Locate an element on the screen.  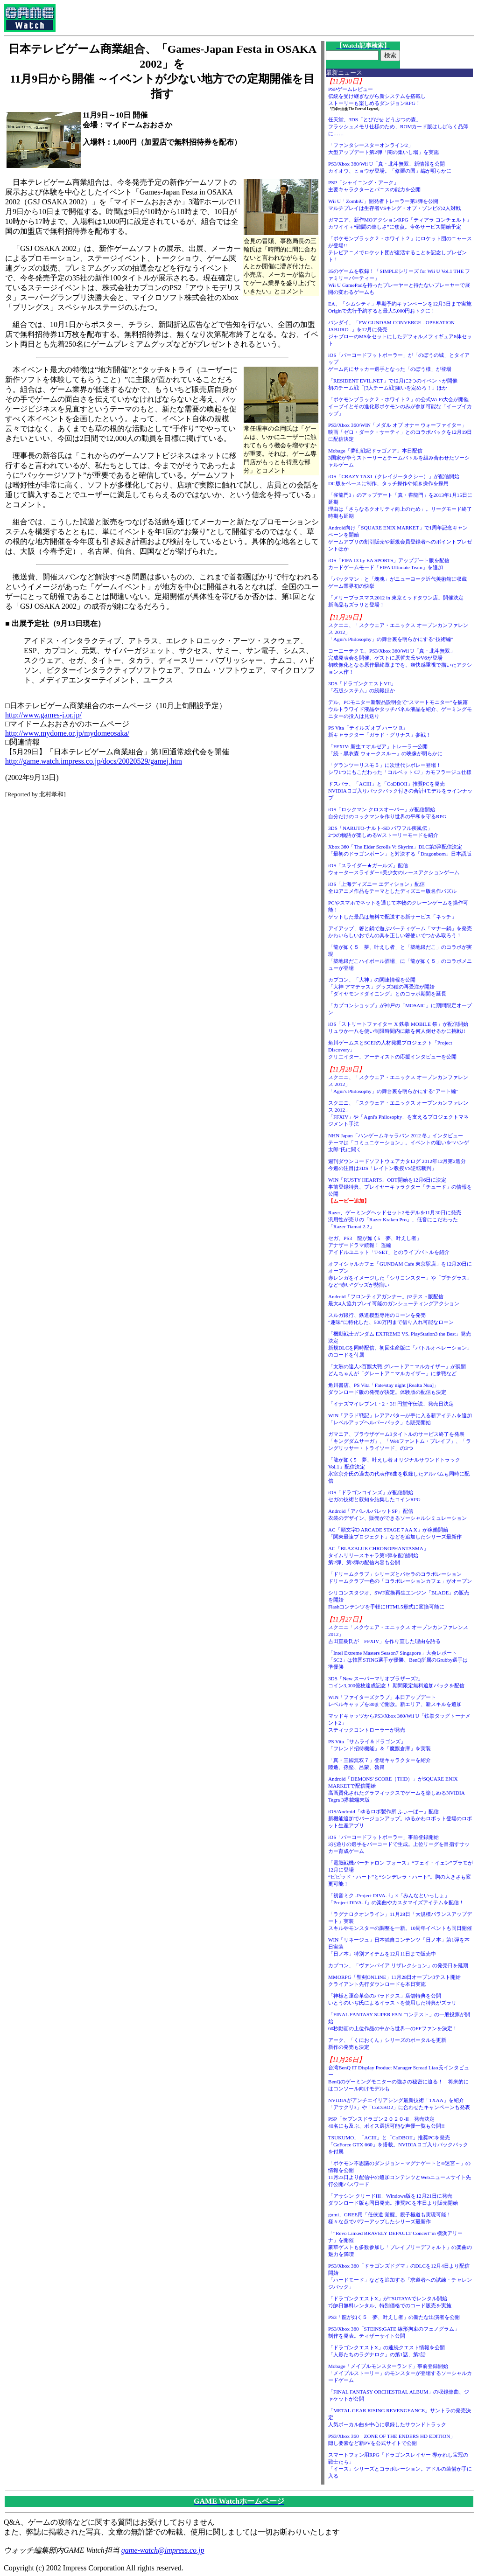
AC「BLAZBLUE CHRONOPHANTASMA」タイムリリースキャラ第1弾を配信開始第2弾、第3弾の配信内容も公開 is located at coordinates (378, 1555).